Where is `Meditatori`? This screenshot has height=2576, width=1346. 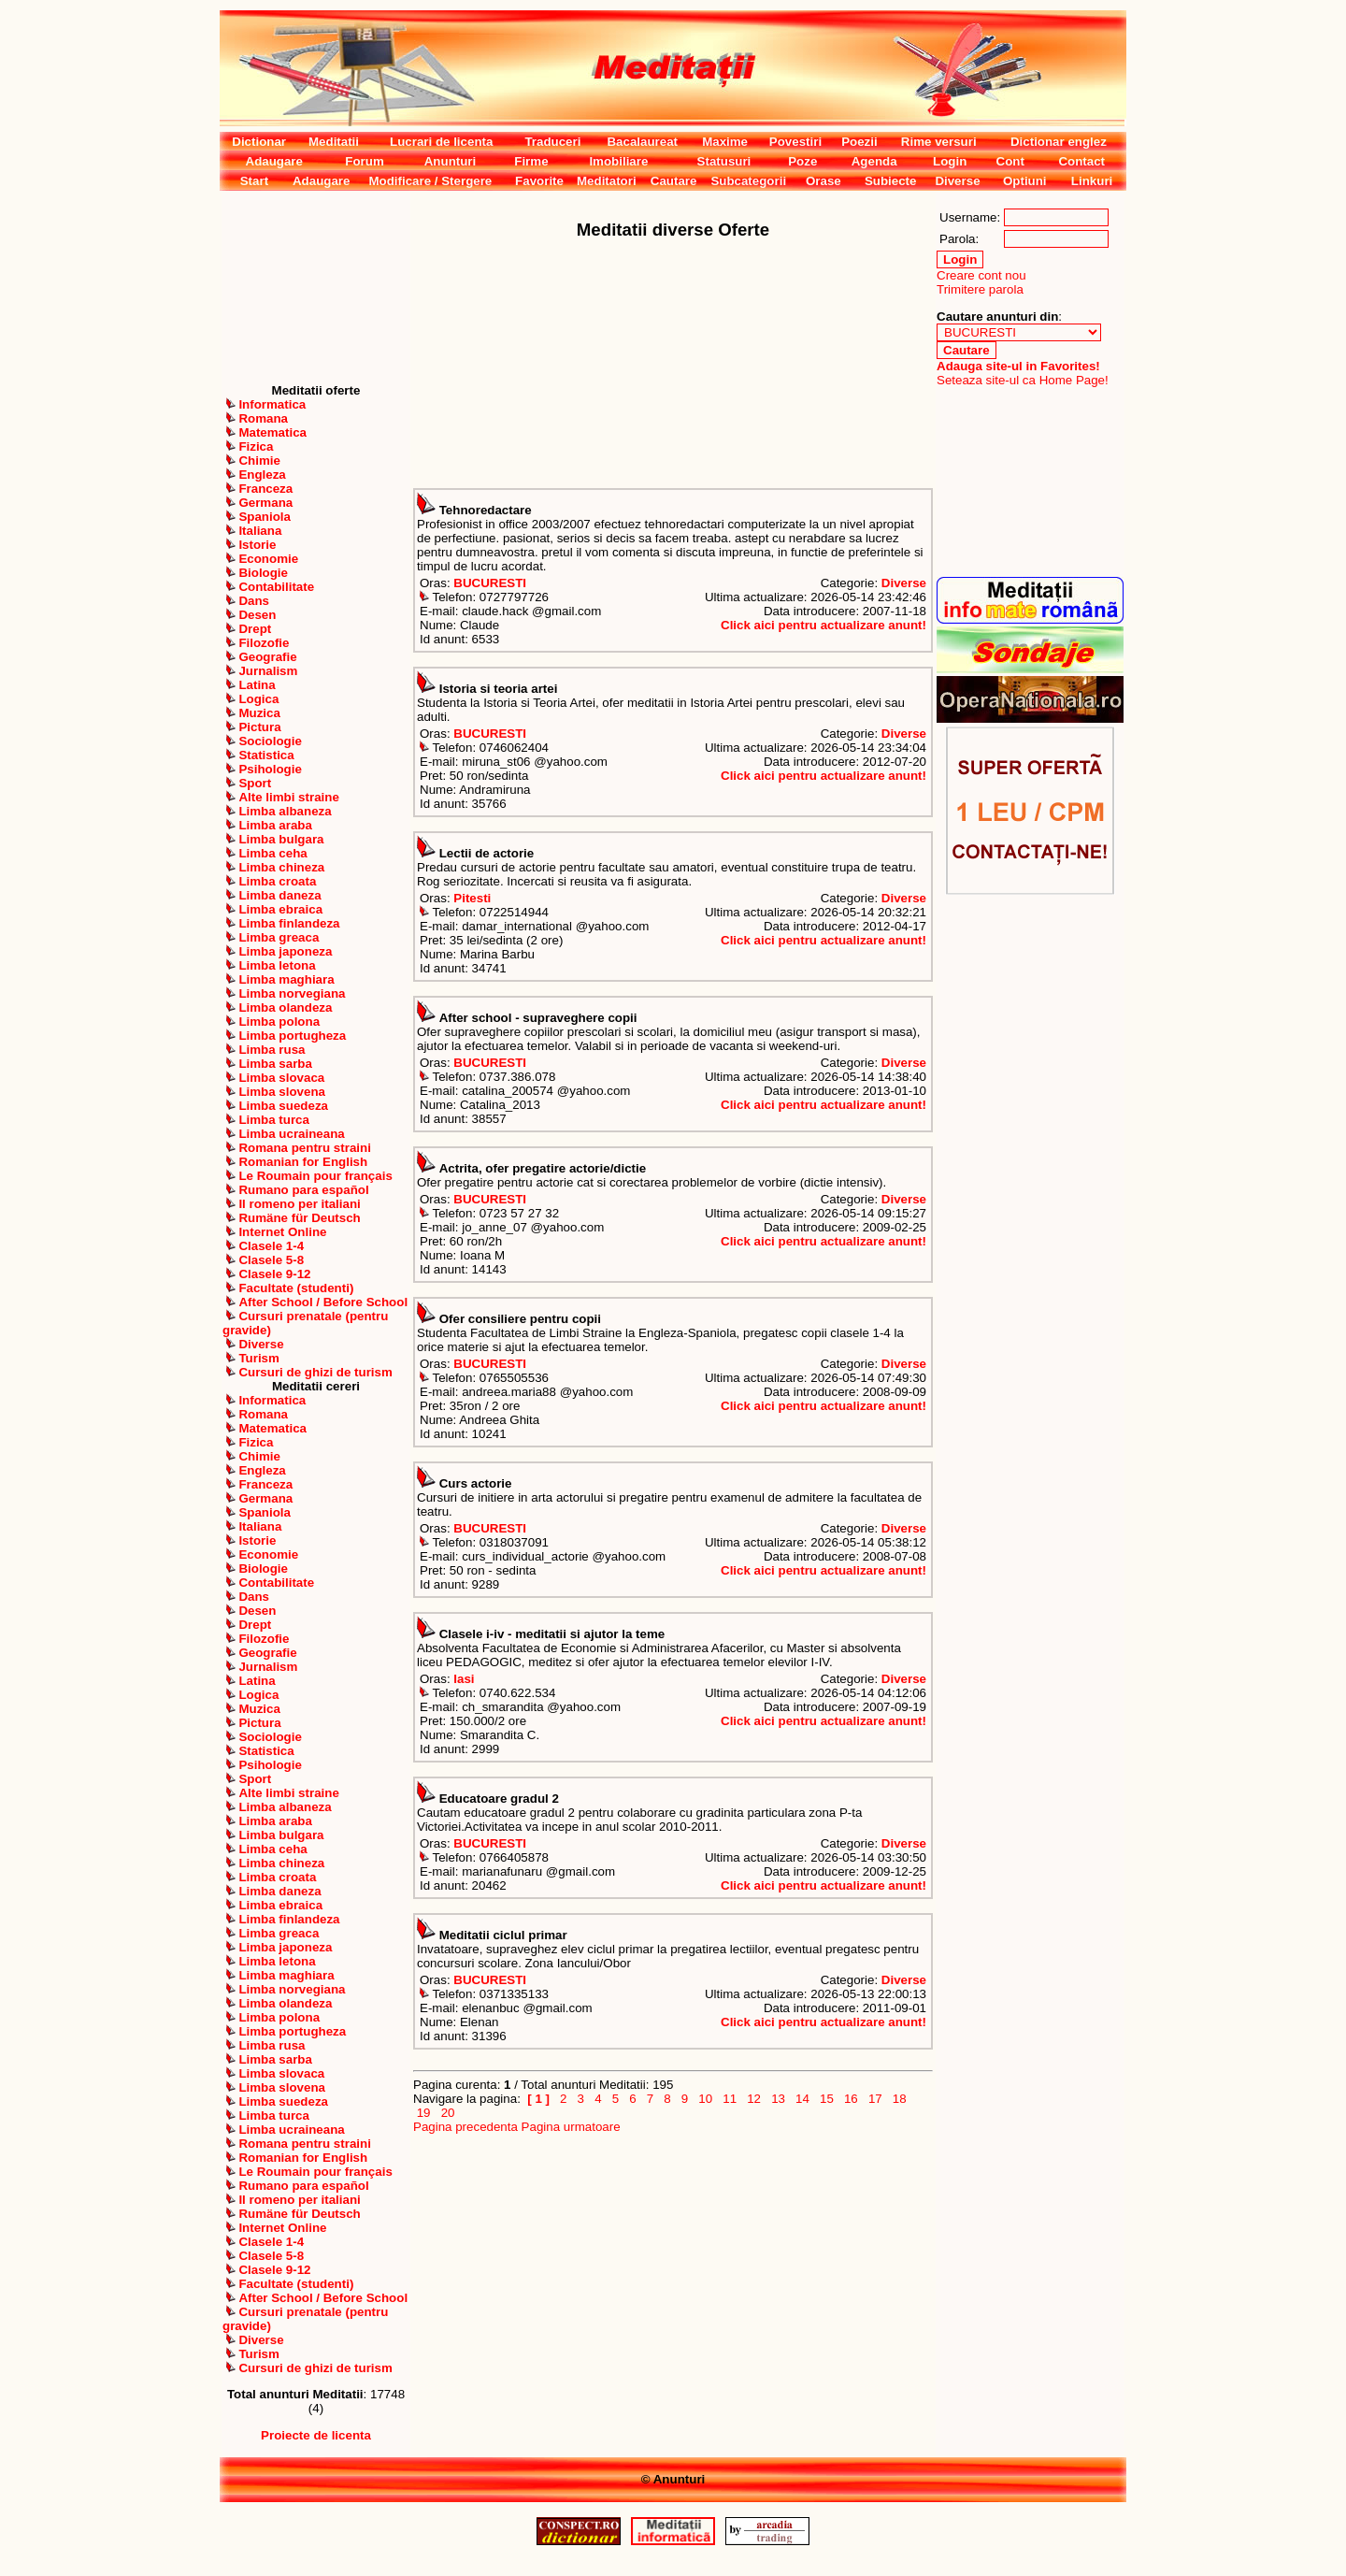
Meditatori is located at coordinates (607, 181).